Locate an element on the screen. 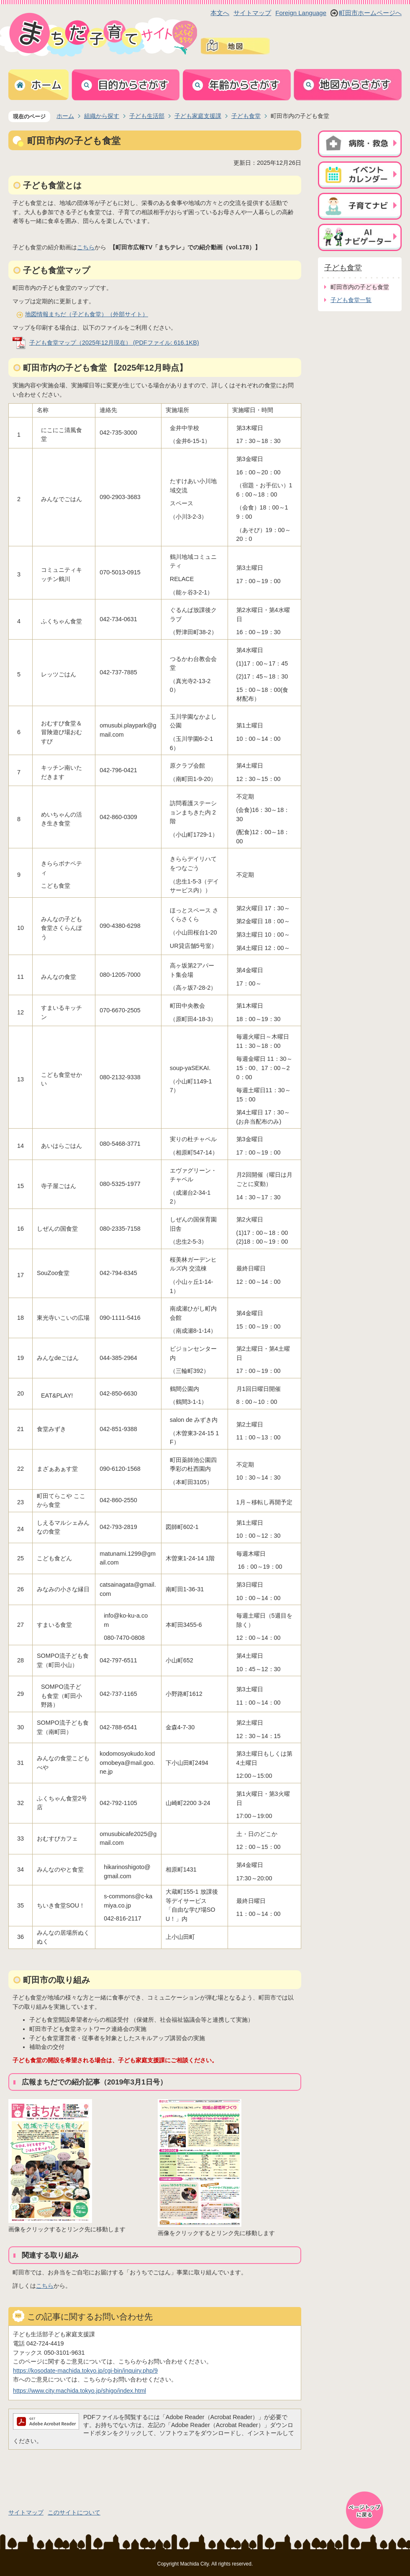  組織から探す is located at coordinates (101, 116).